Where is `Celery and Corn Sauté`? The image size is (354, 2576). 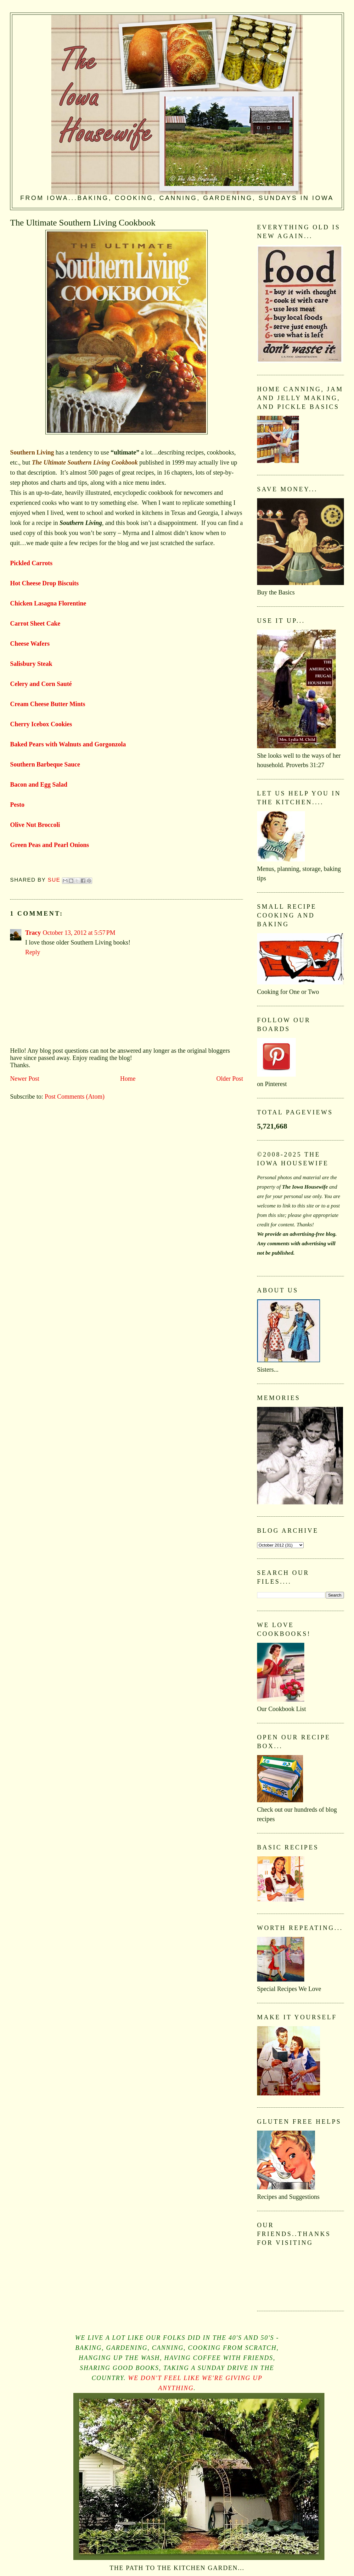
Celery and Corn Sauté is located at coordinates (41, 683).